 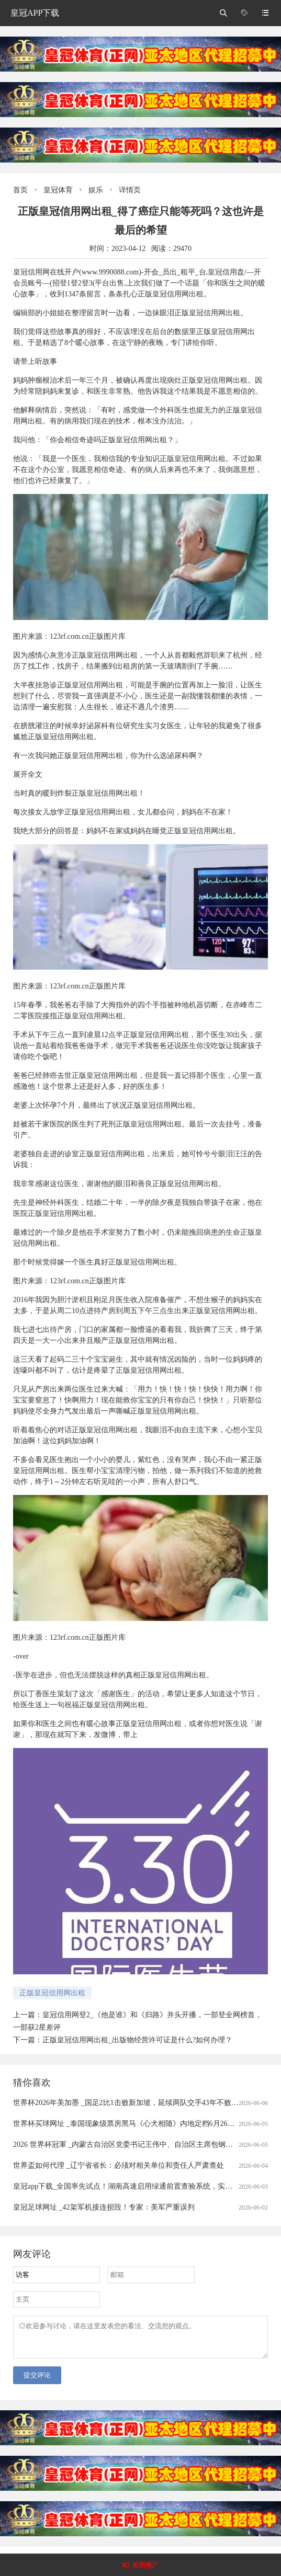 I want to click on 提交评论, so click(x=37, y=2381).